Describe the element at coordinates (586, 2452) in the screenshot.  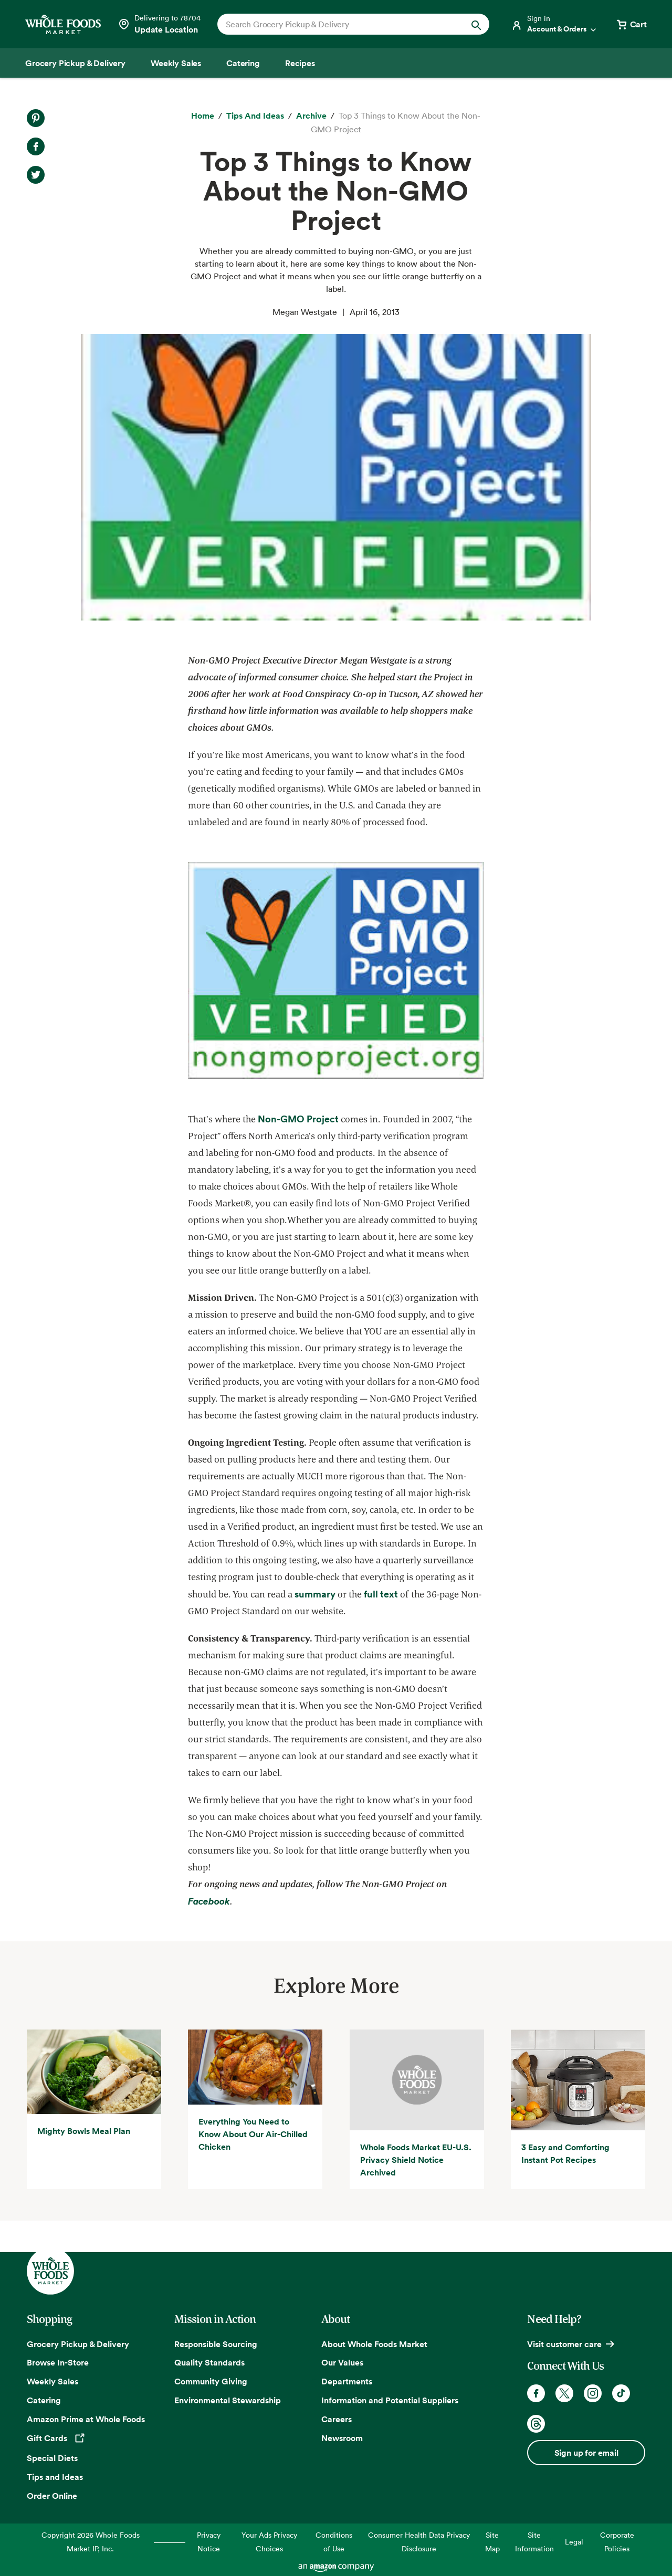
I see `Sign up for email` at that location.